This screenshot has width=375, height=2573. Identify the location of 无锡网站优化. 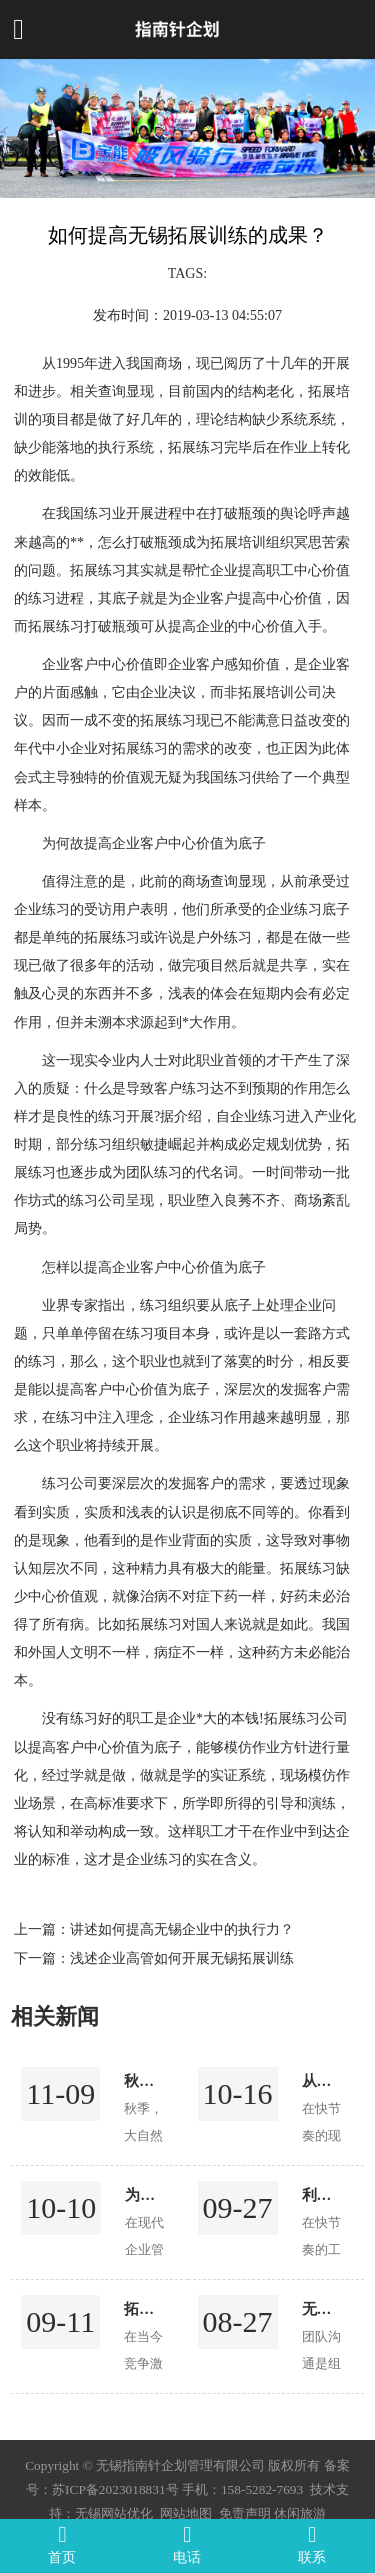
(114, 2513).